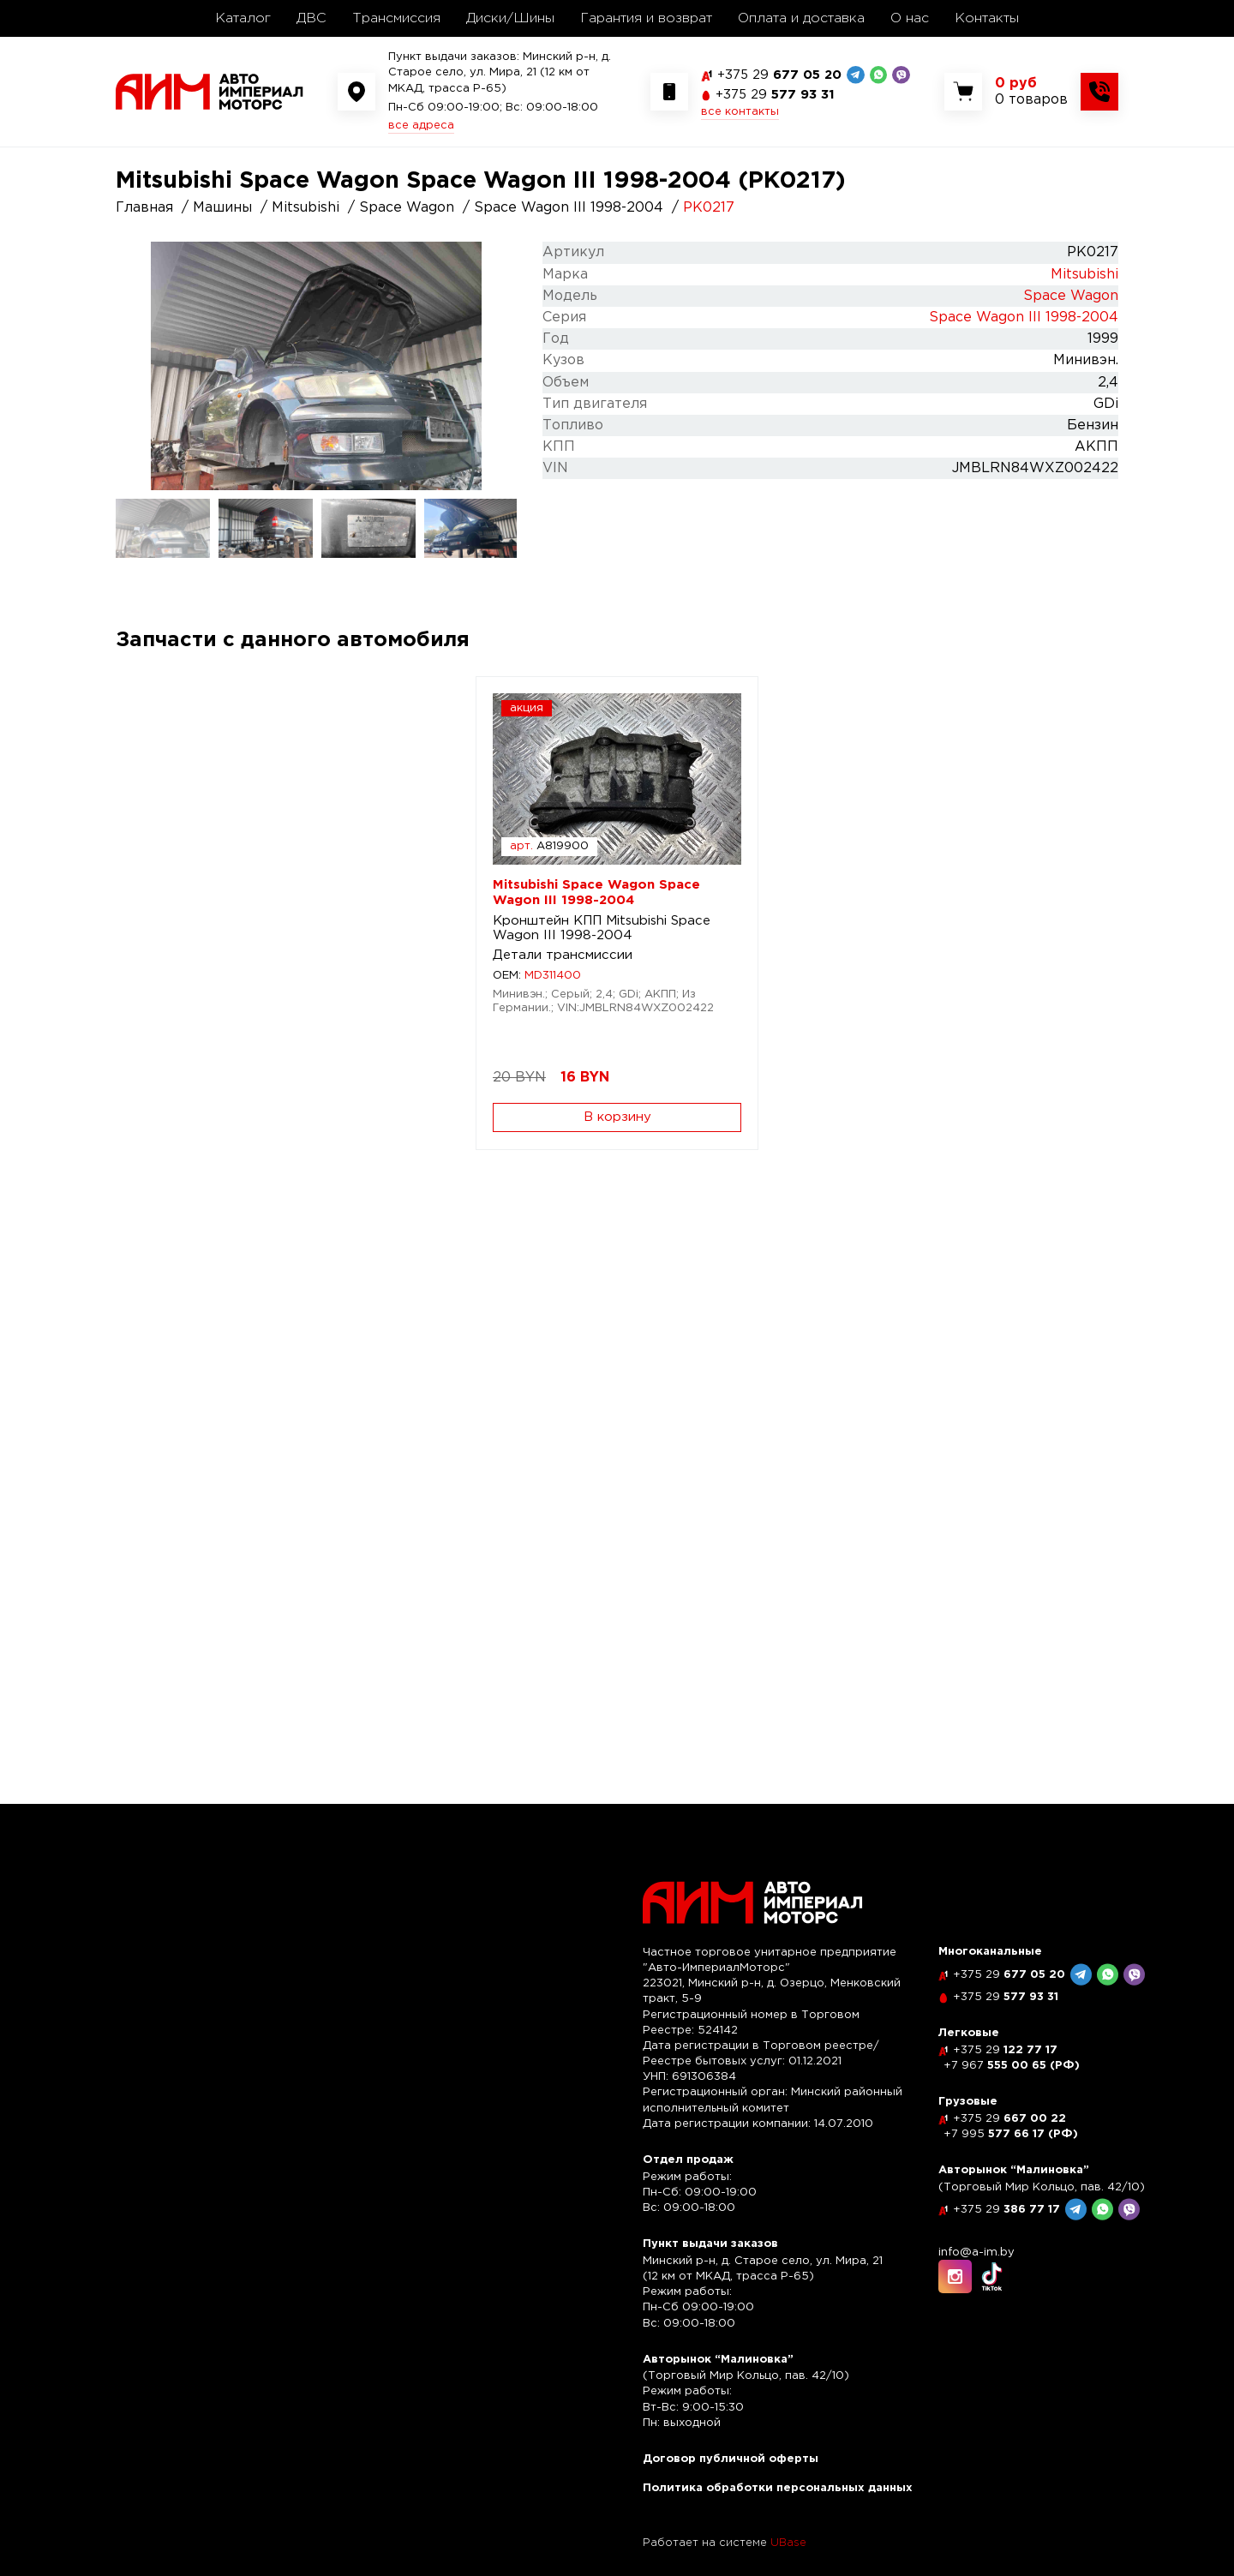  What do you see at coordinates (775, 94) in the screenshot?
I see `577 93 31` at bounding box center [775, 94].